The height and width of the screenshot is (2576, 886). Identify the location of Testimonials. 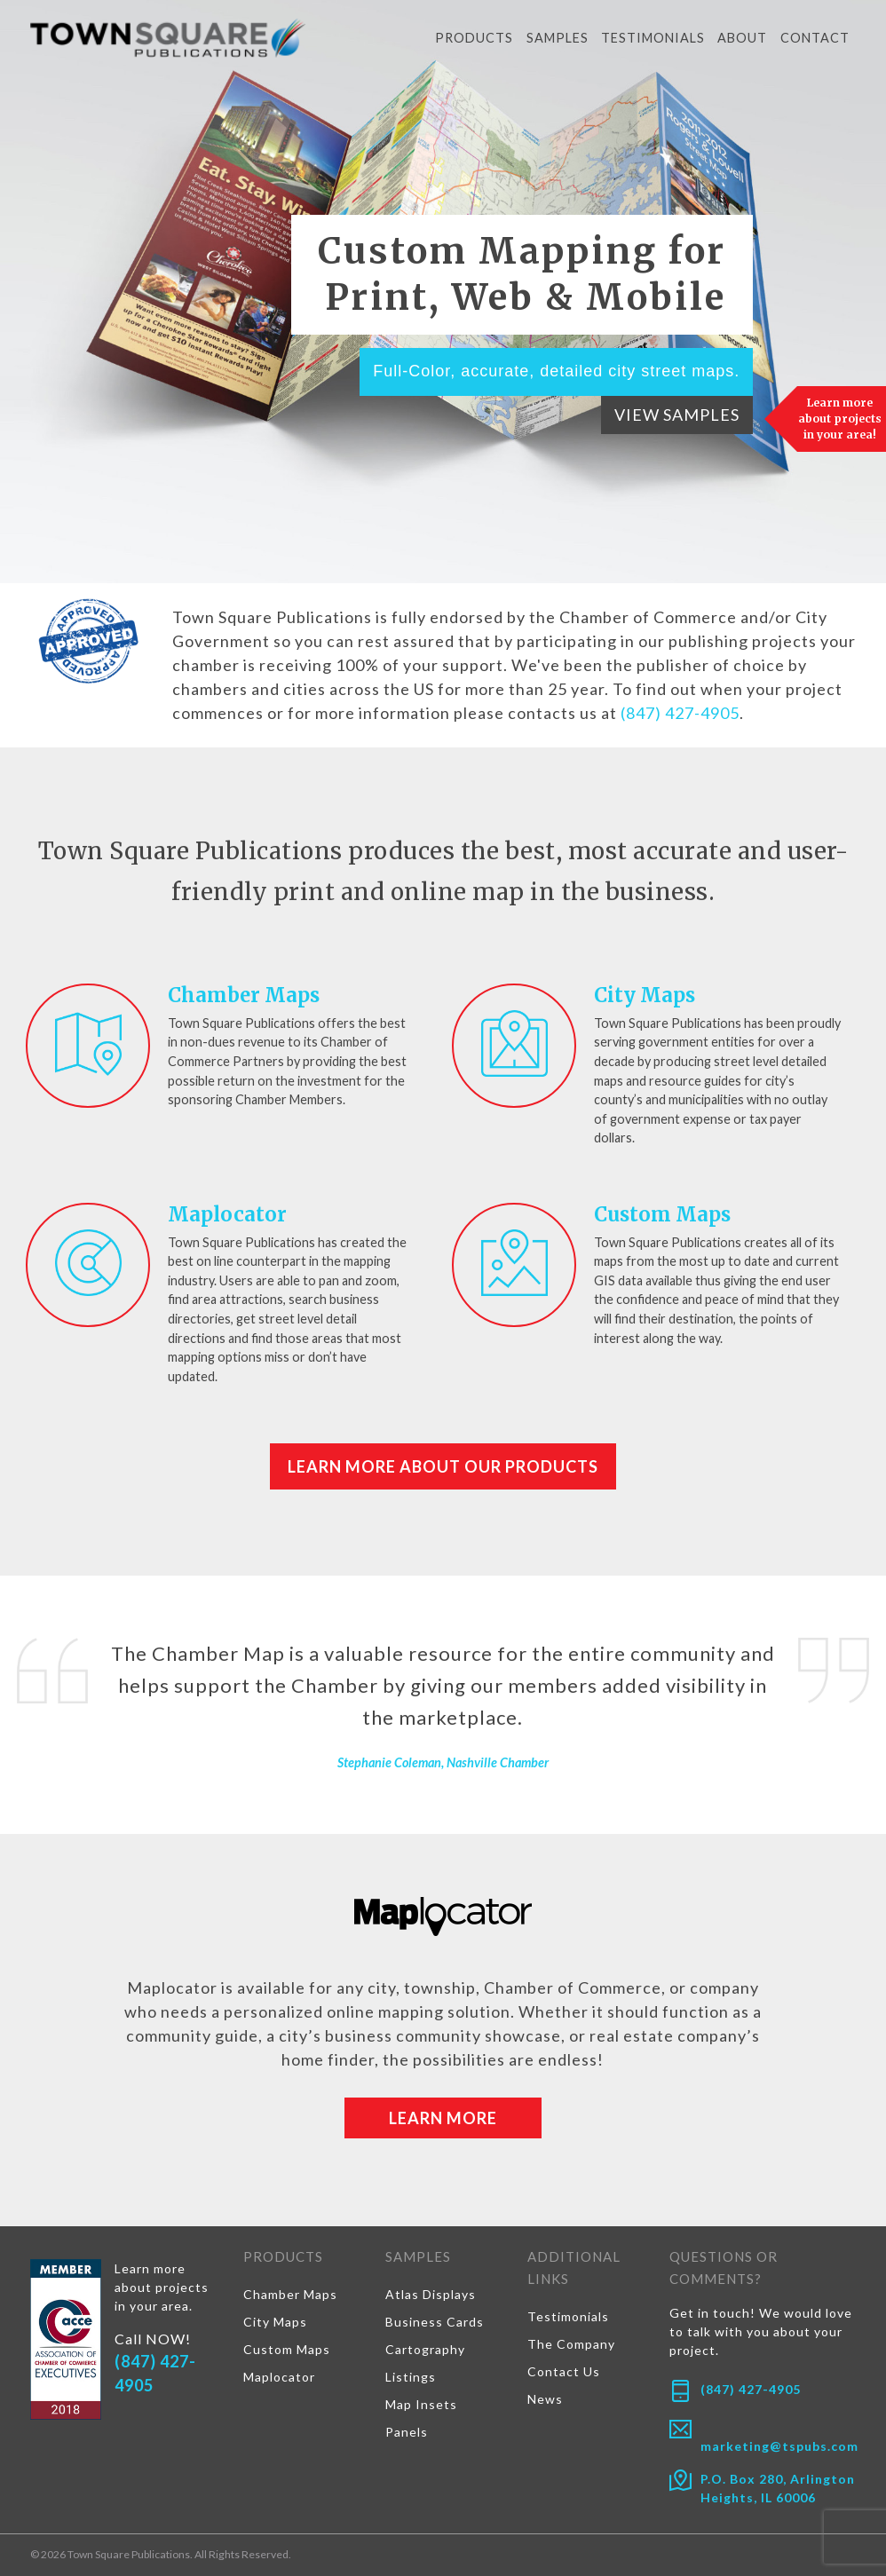
(653, 37).